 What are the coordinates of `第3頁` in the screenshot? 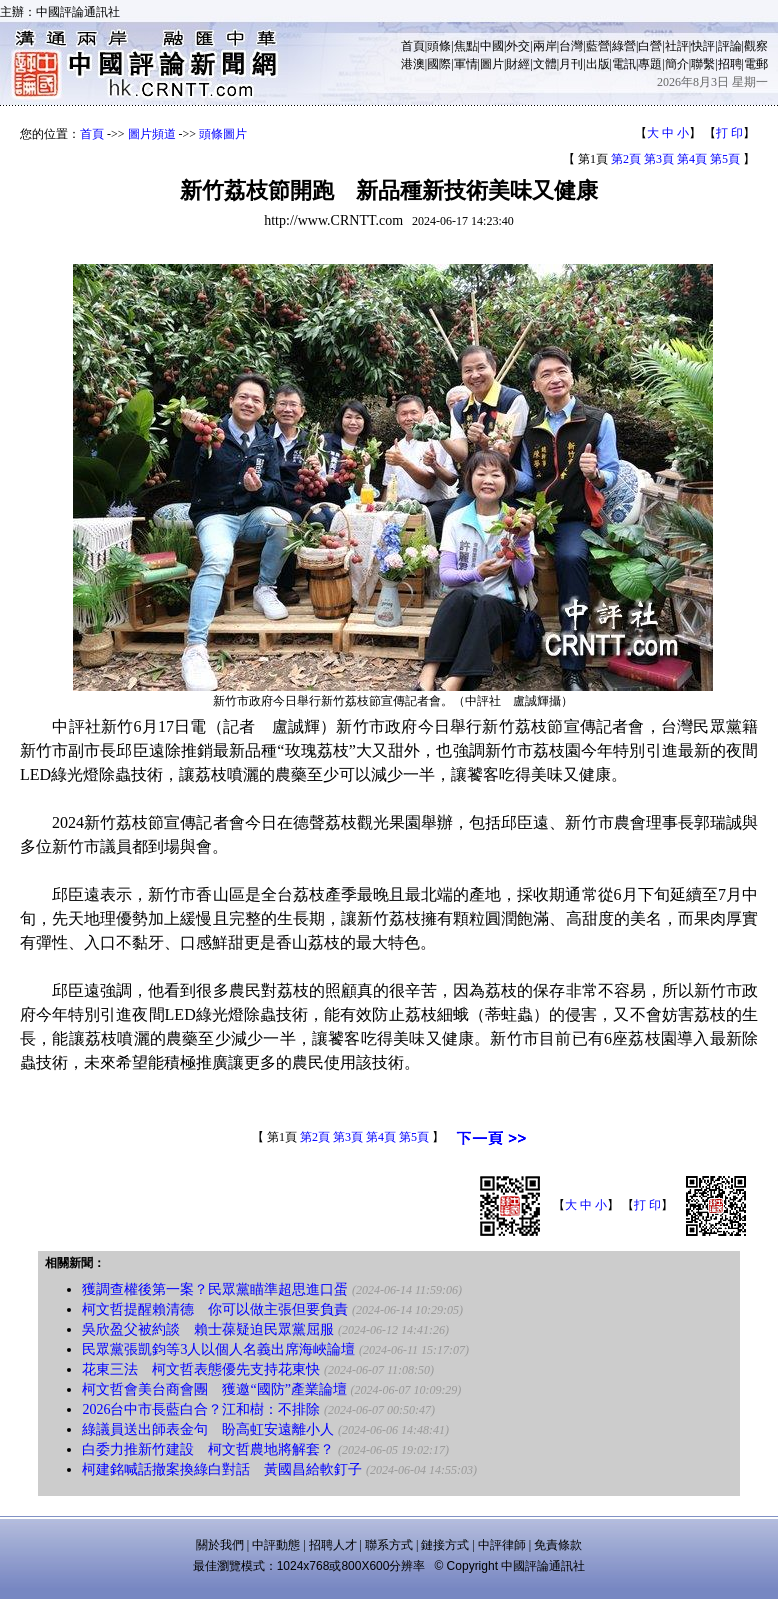 It's located at (659, 159).